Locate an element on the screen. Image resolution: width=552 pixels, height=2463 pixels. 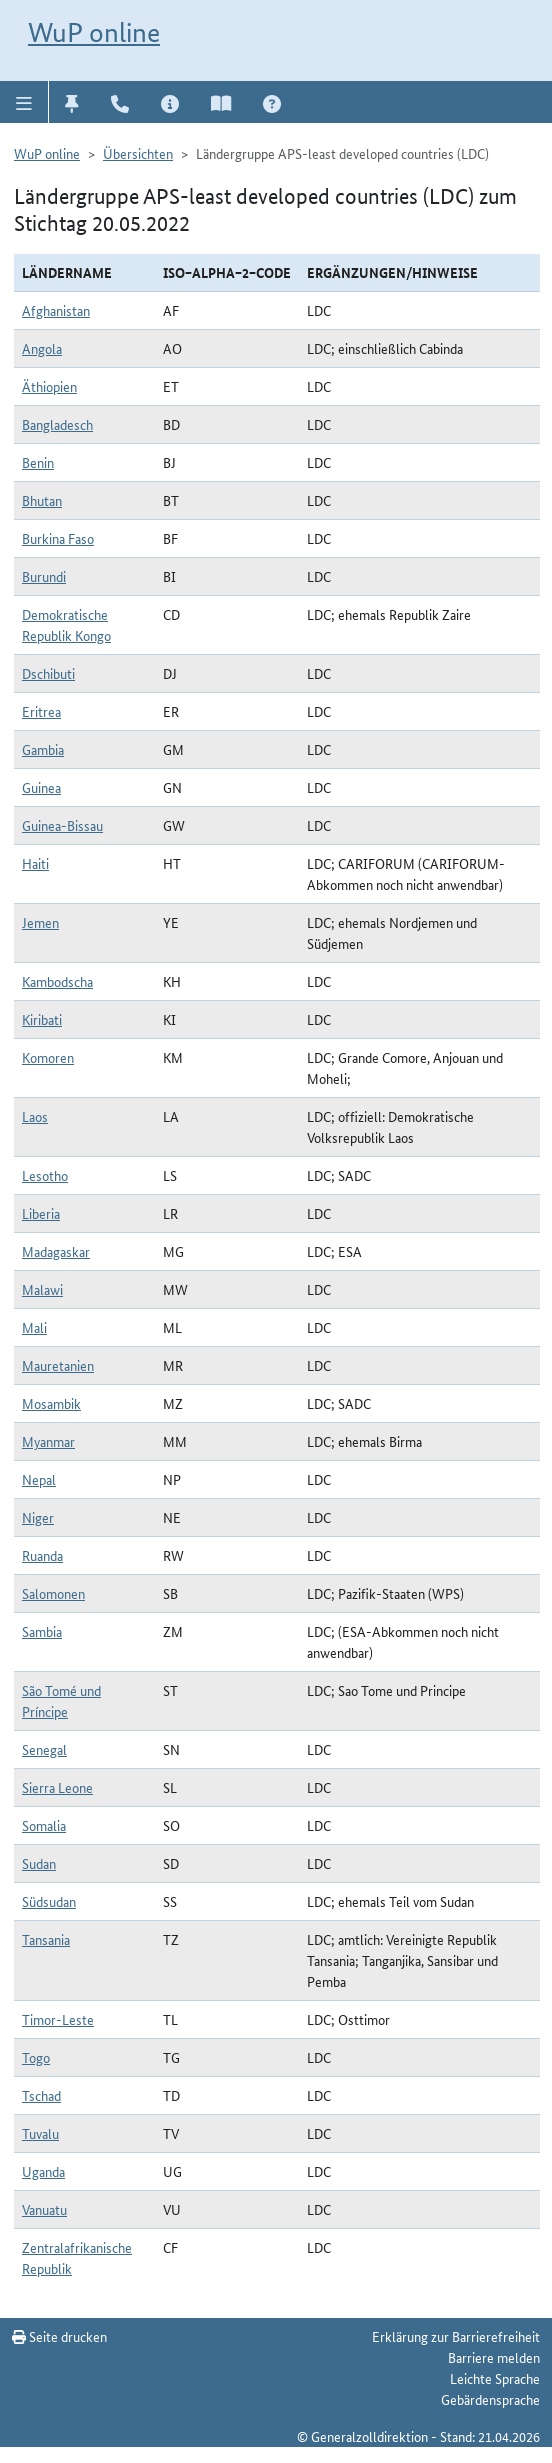
Eritrea is located at coordinates (41, 711).